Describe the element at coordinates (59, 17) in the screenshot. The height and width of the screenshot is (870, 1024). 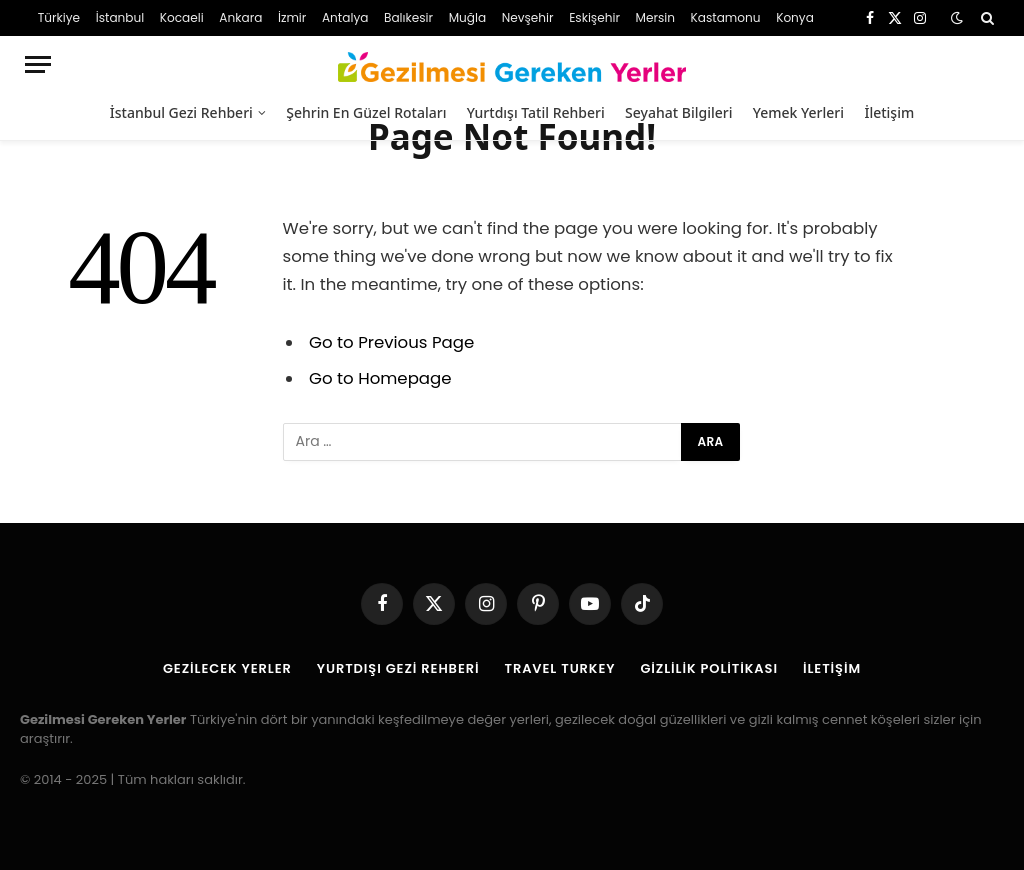
I see `Türkiye` at that location.